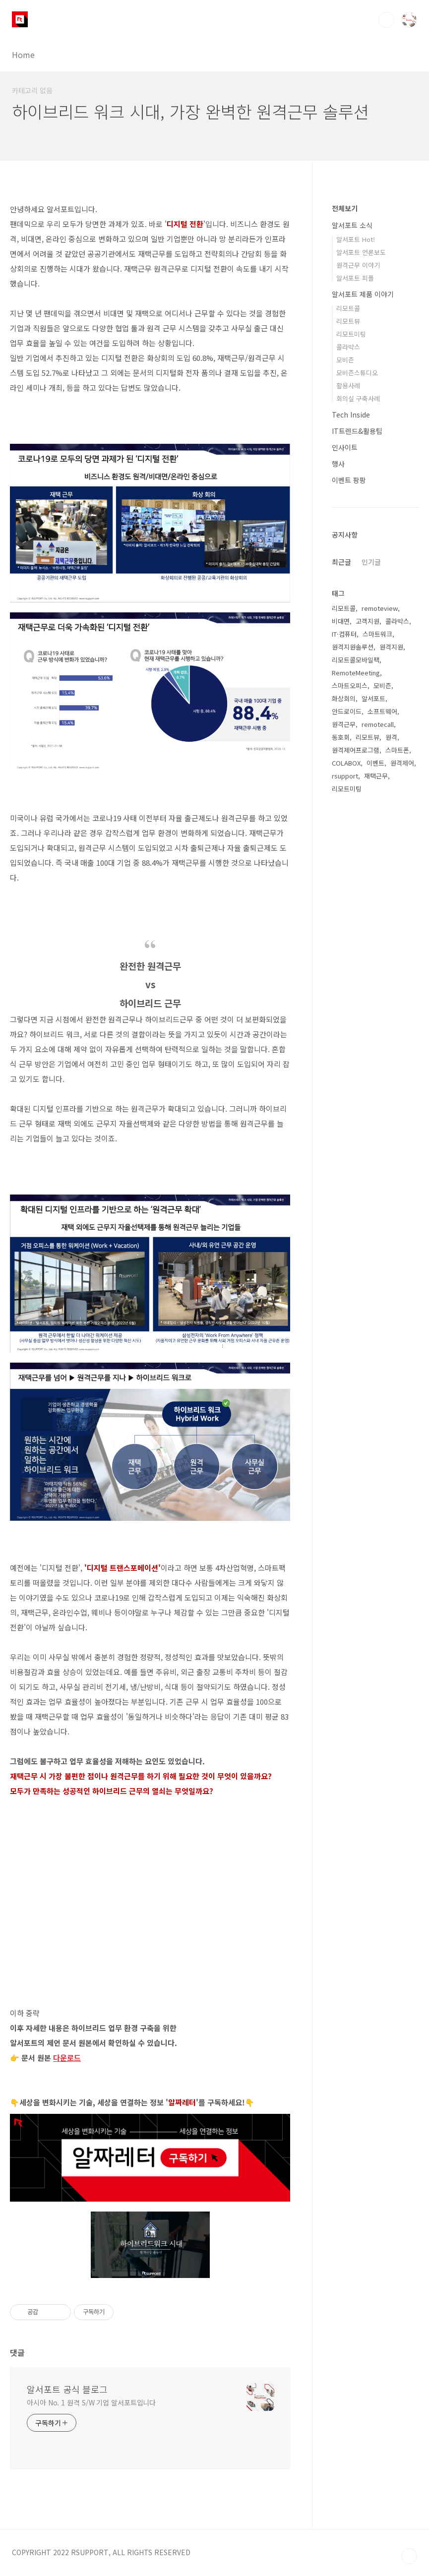 This screenshot has width=429, height=2576. I want to click on 알서포트 언론보도, so click(361, 252).